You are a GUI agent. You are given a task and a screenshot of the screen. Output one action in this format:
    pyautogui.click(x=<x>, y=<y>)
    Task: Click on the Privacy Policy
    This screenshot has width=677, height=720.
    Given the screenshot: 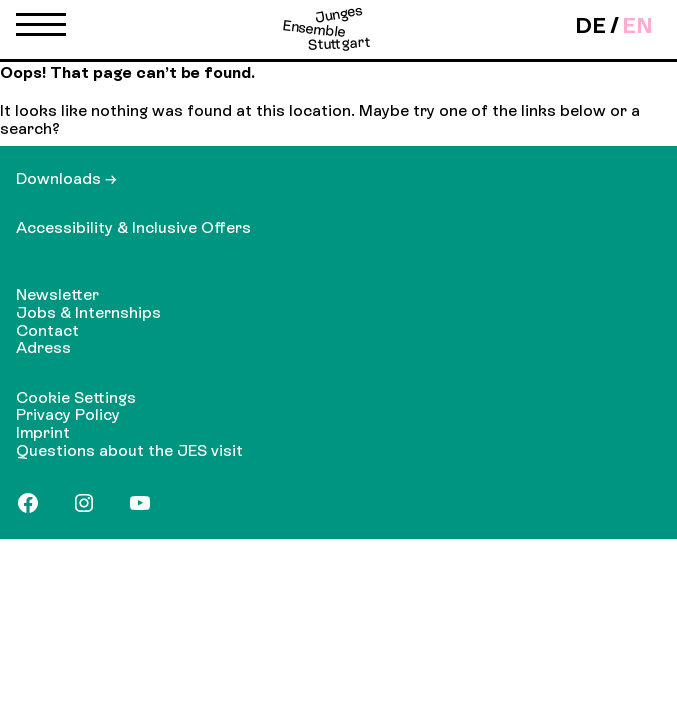 What is the action you would take?
    pyautogui.click(x=68, y=414)
    